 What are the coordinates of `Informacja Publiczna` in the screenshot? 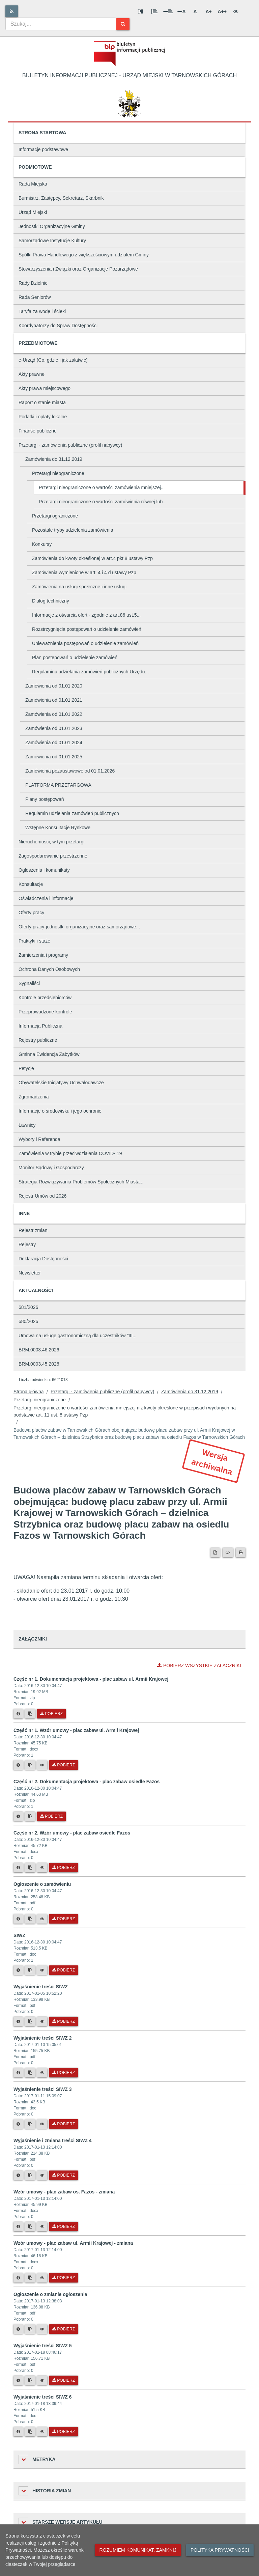 It's located at (40, 1026).